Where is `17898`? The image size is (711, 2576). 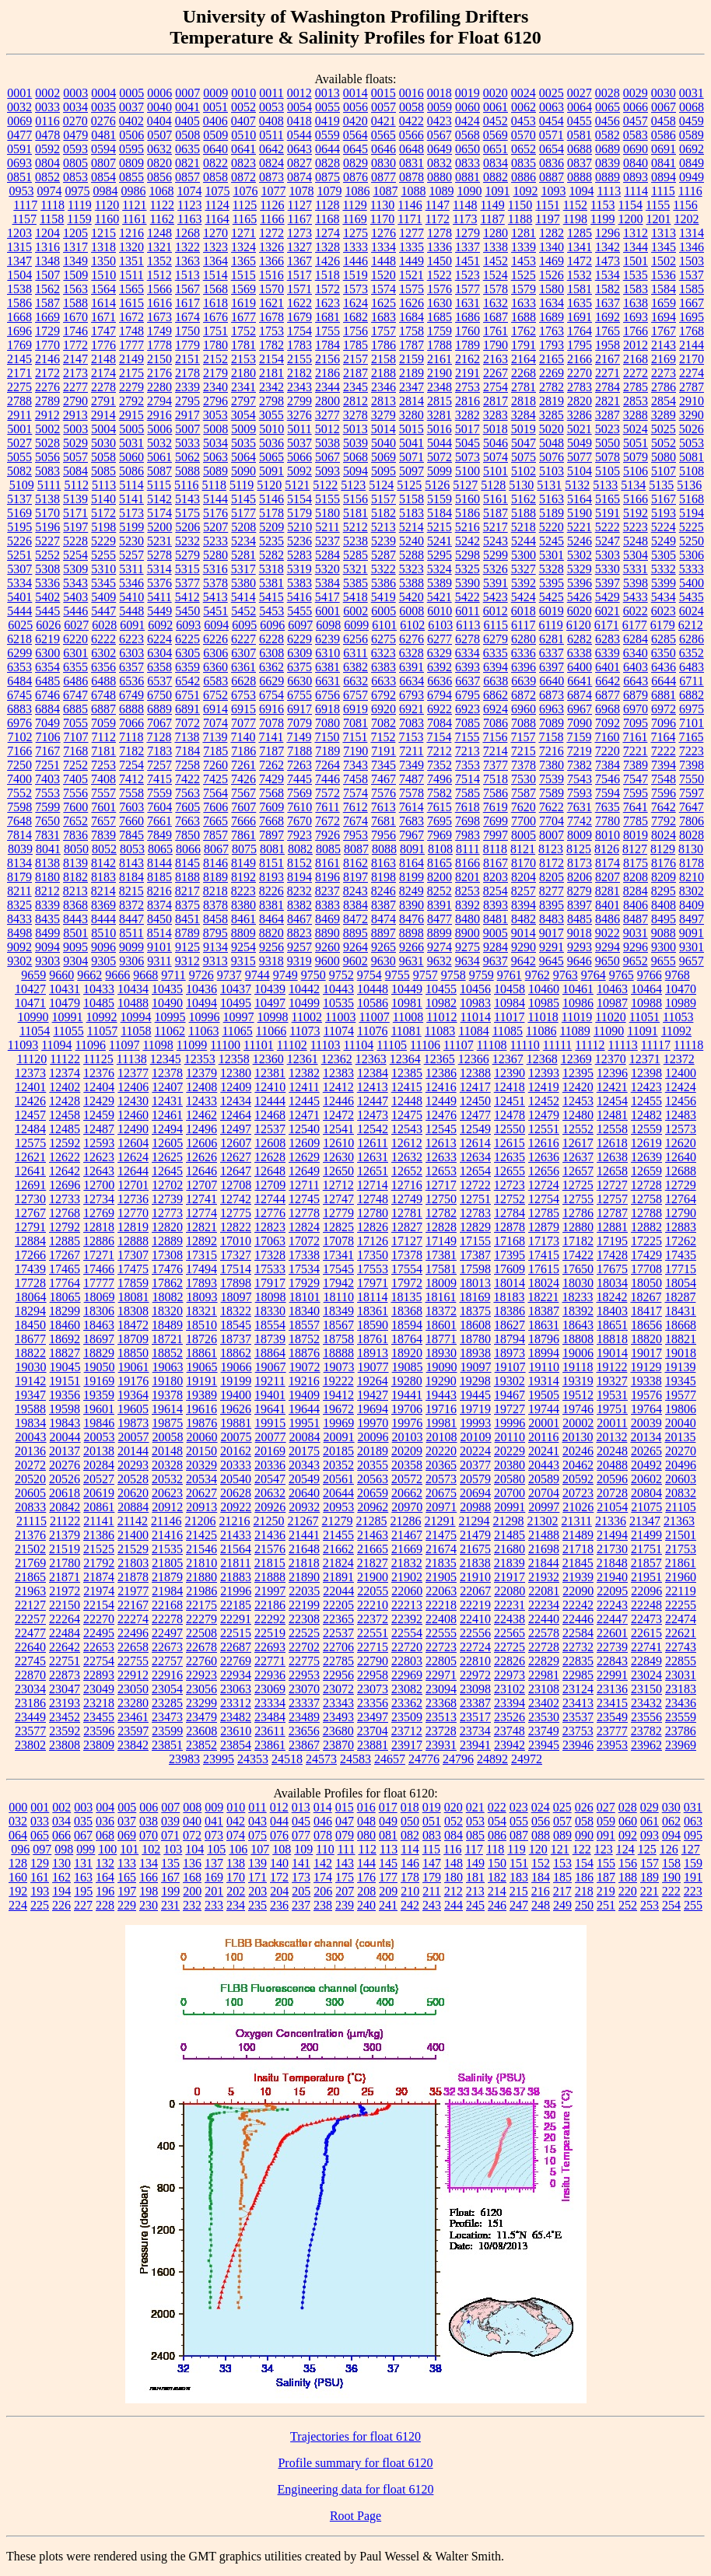 17898 is located at coordinates (235, 1283).